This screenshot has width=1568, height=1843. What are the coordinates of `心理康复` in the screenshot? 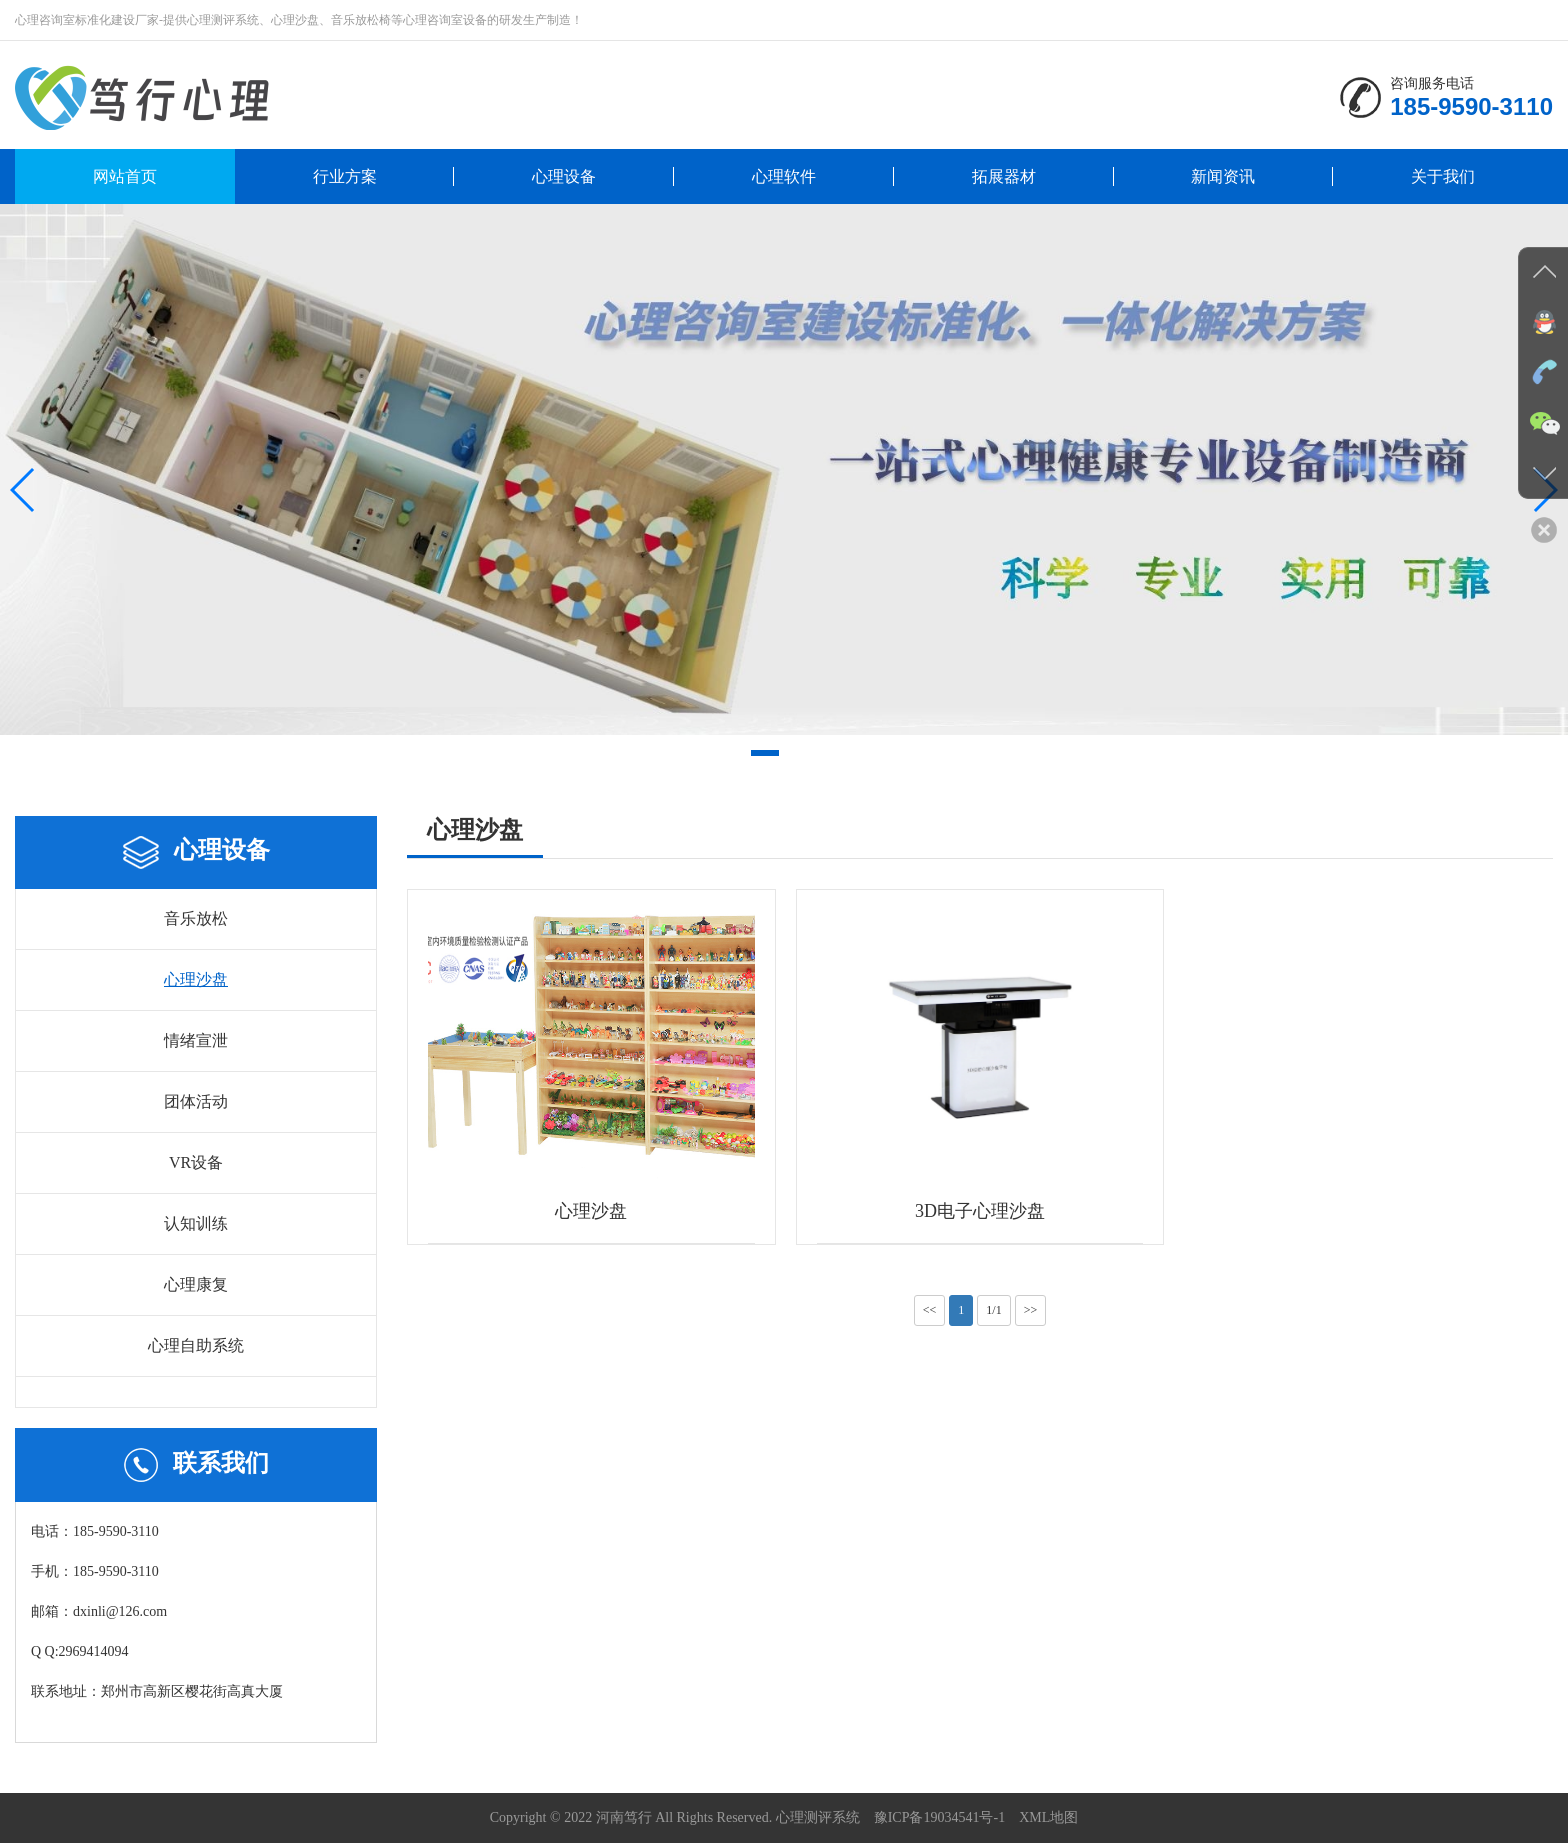 It's located at (196, 1284).